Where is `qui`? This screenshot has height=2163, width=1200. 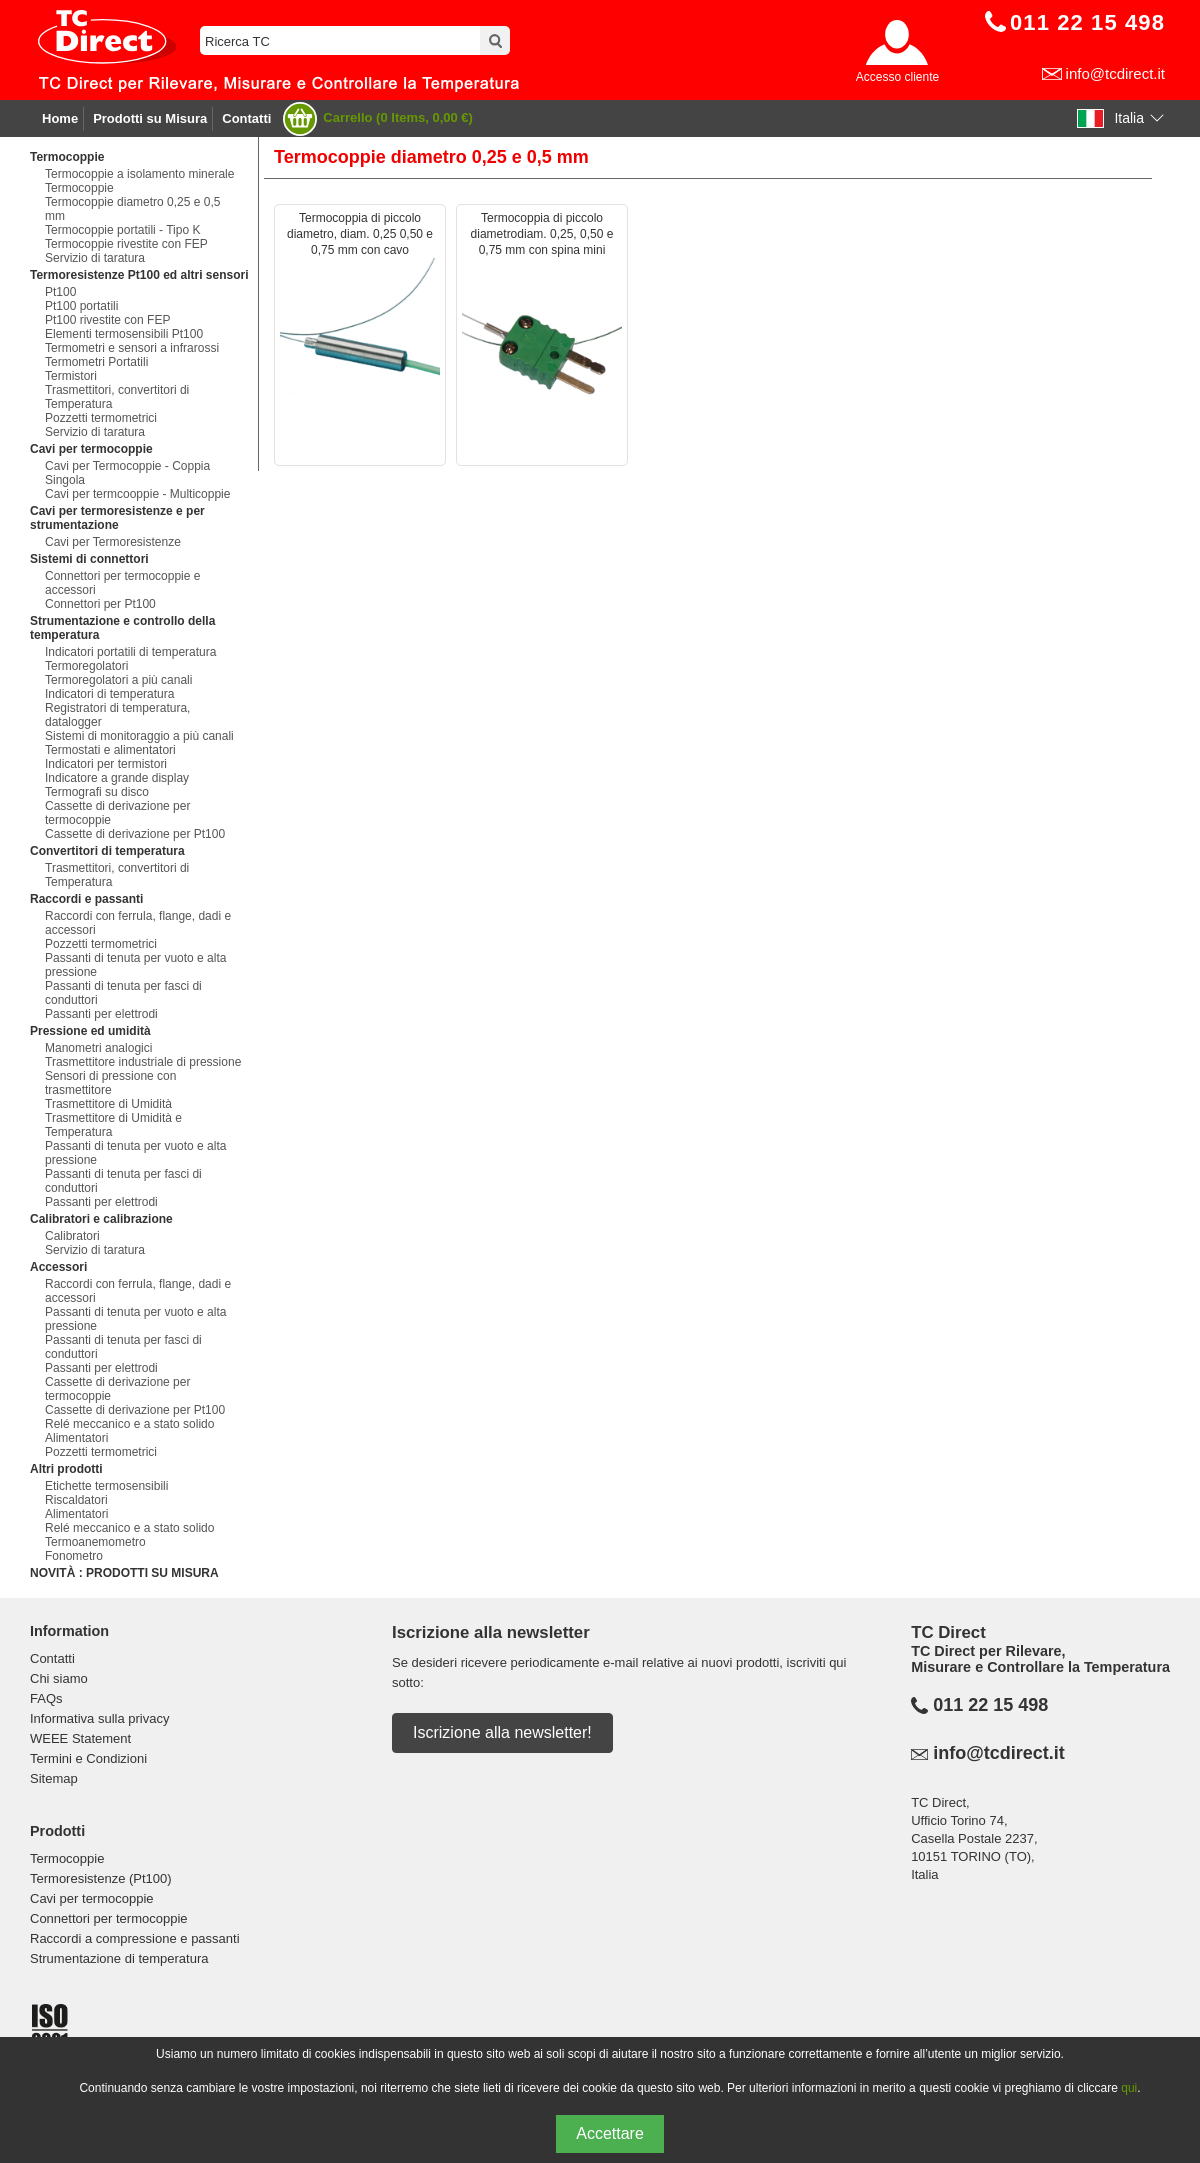 qui is located at coordinates (1129, 2088).